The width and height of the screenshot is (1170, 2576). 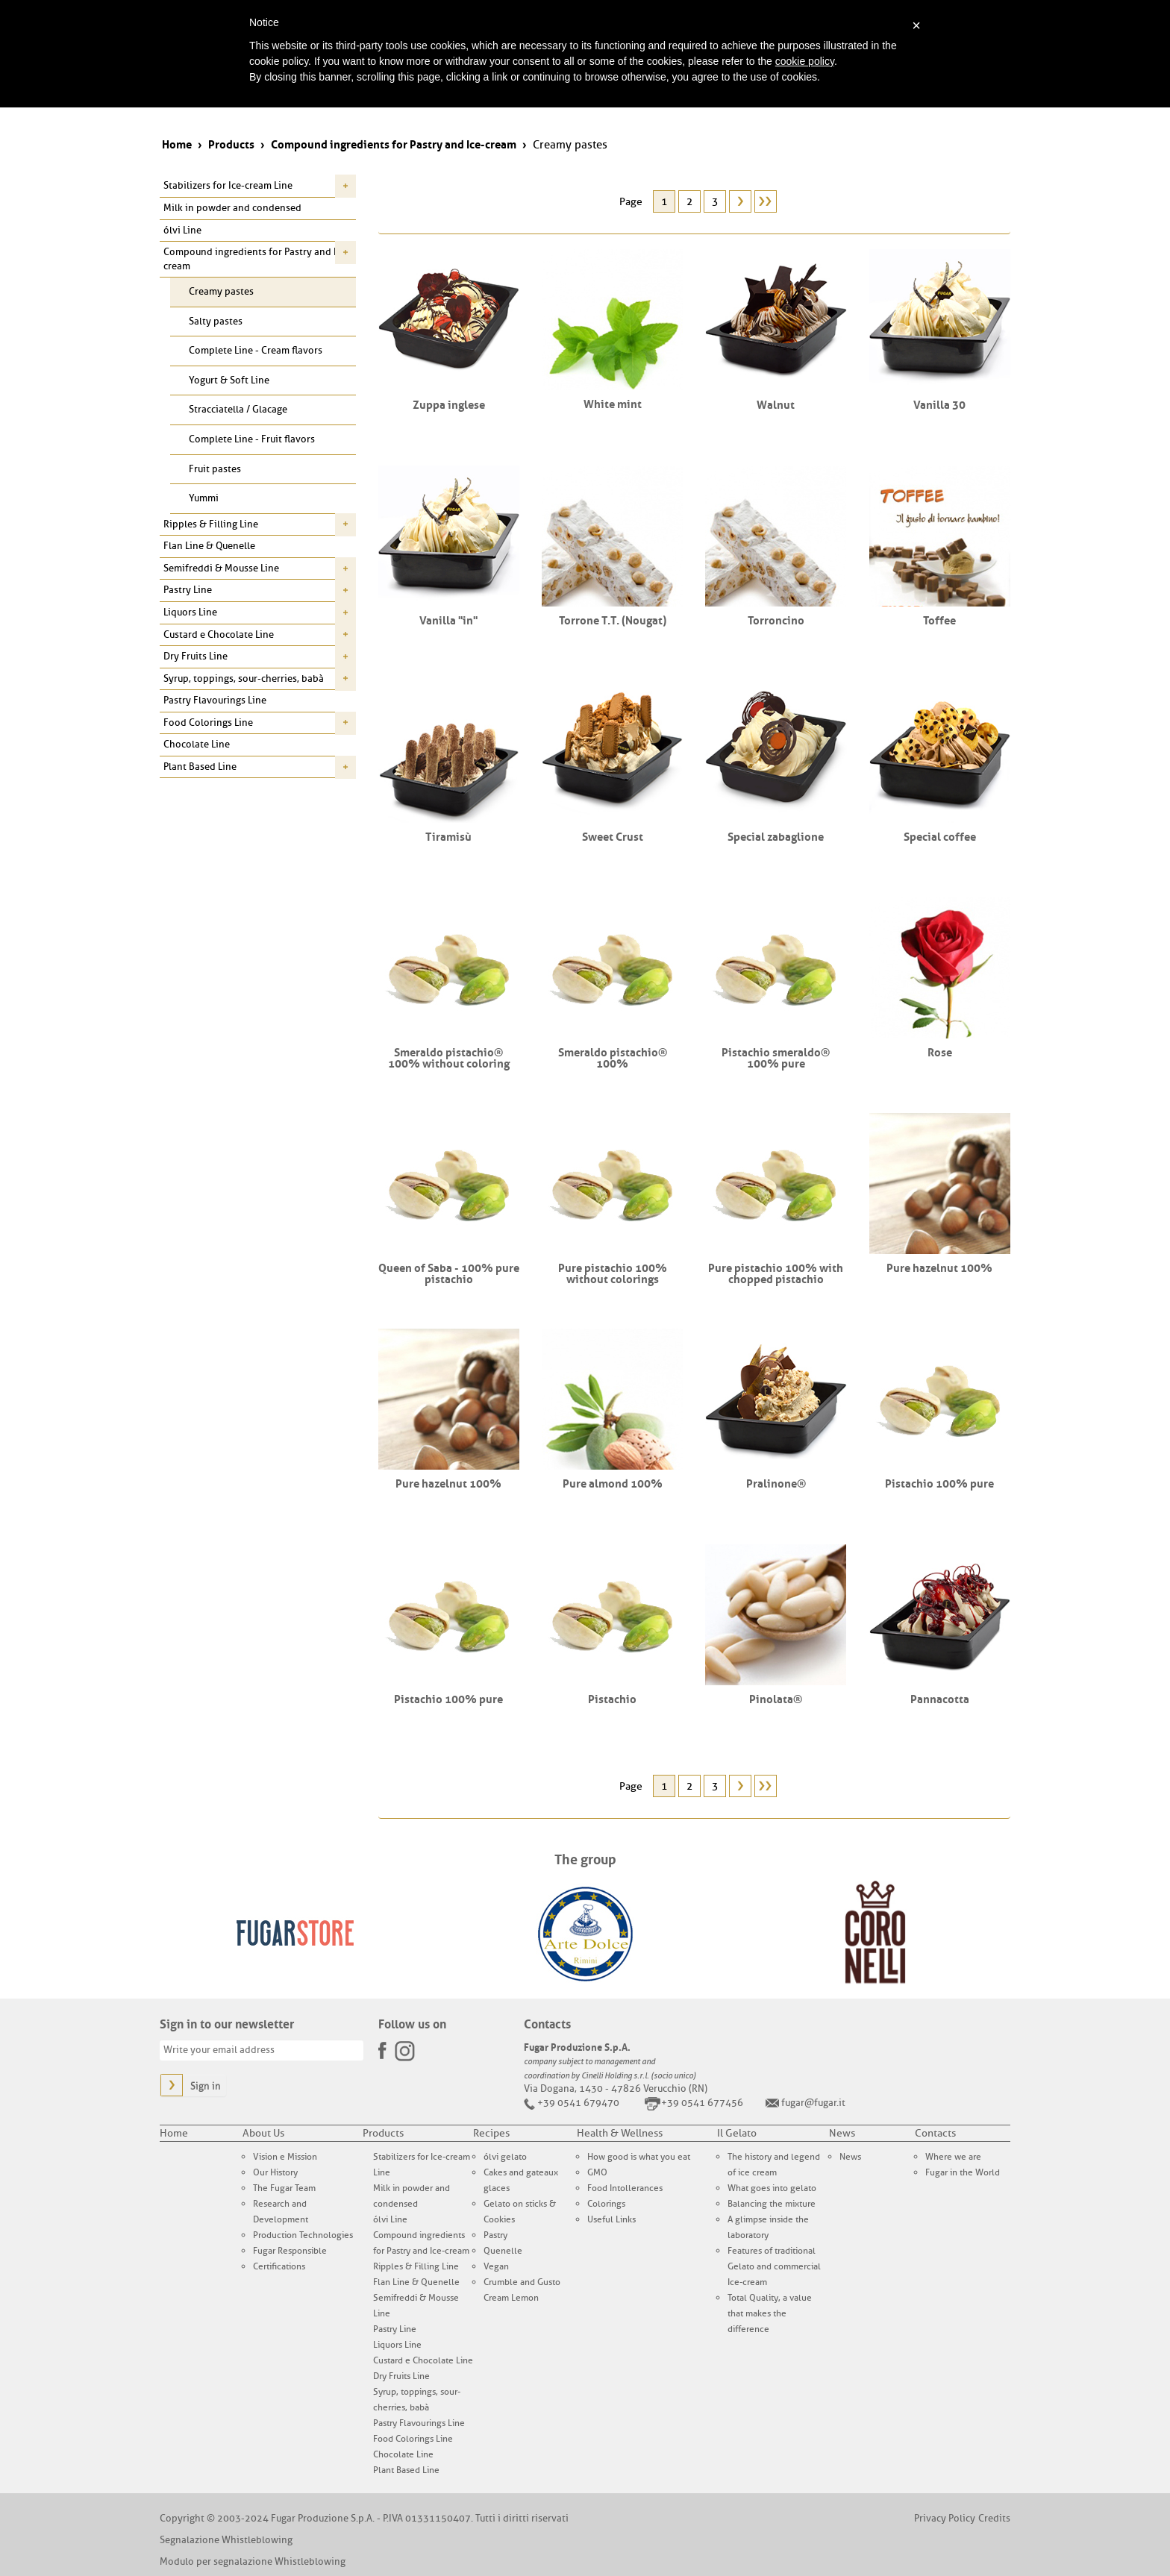 What do you see at coordinates (939, 1698) in the screenshot?
I see `Pannacotta` at bounding box center [939, 1698].